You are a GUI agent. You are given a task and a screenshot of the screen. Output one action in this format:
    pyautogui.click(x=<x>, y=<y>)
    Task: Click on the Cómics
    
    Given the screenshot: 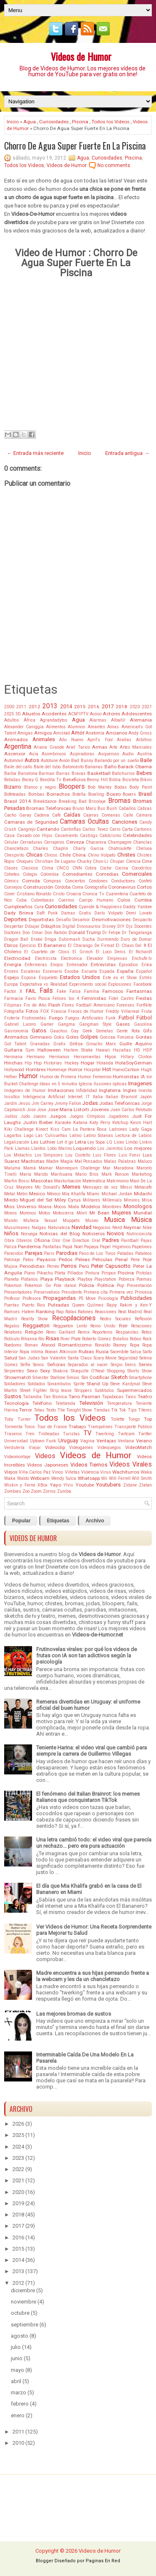 What is the action you would take?
    pyautogui.click(x=11, y=881)
    